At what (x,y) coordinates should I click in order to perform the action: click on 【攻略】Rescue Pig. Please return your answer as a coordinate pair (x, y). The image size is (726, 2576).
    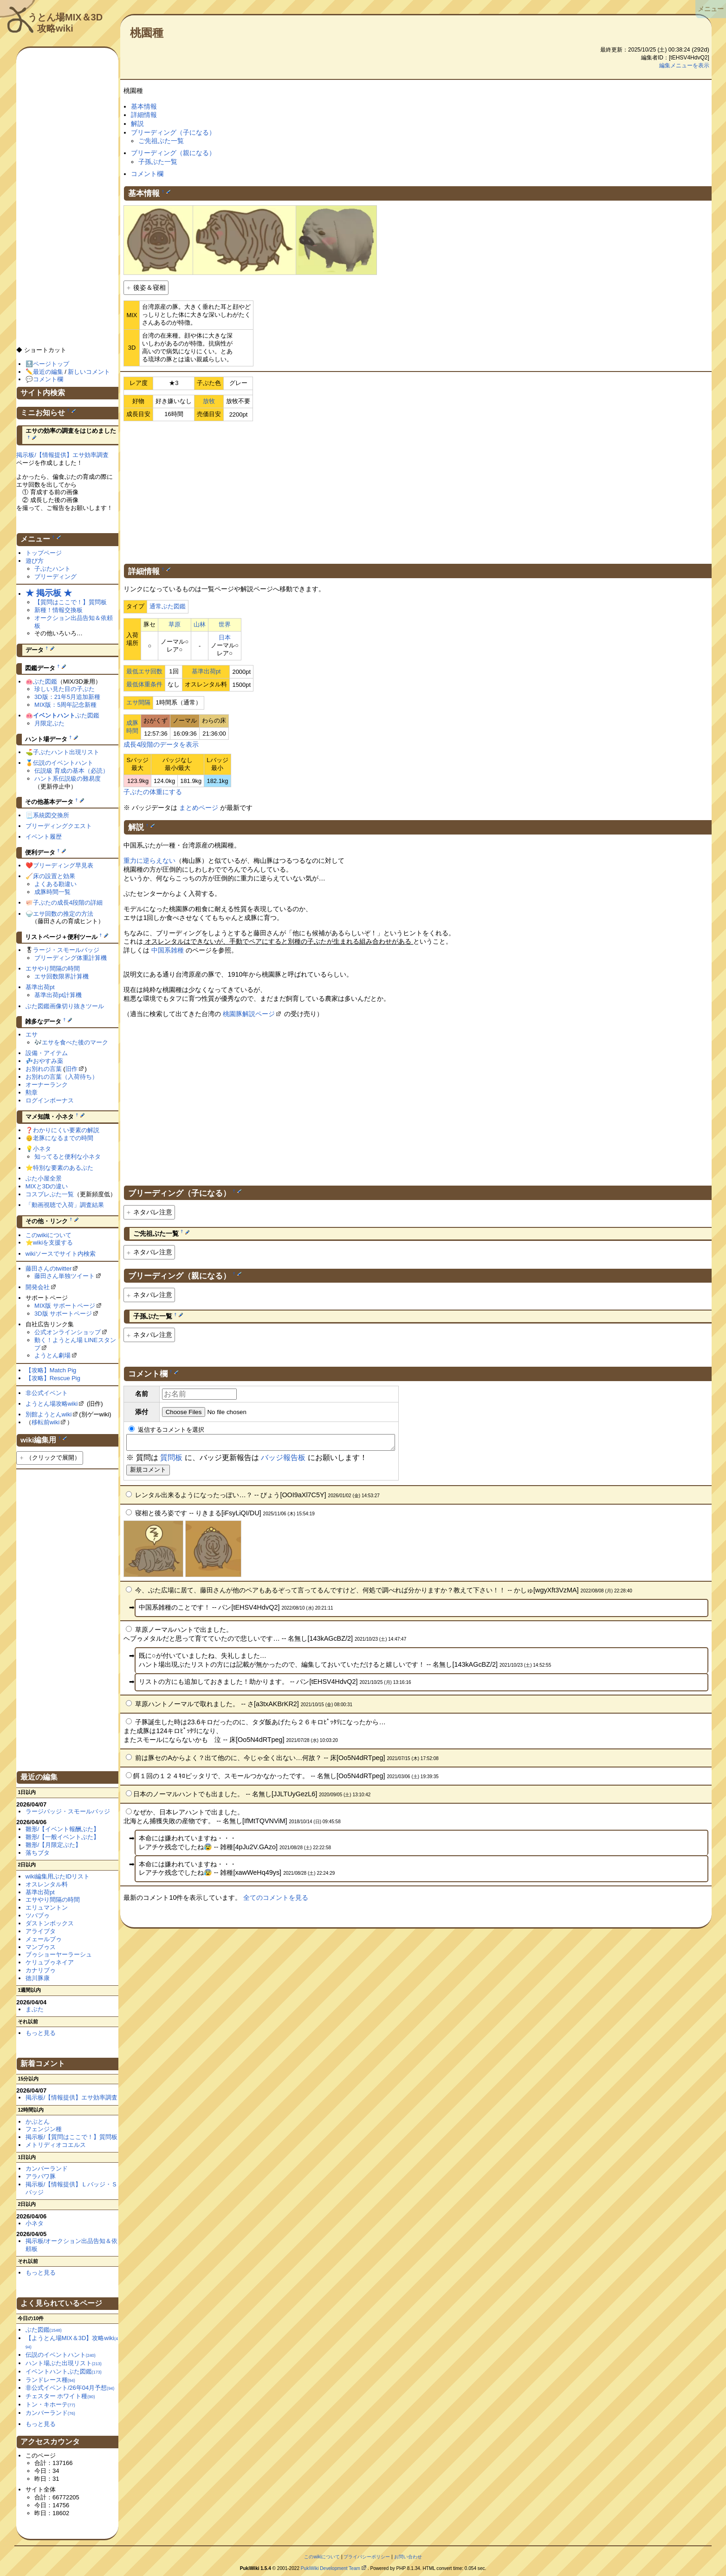
    Looking at the image, I should click on (53, 1378).